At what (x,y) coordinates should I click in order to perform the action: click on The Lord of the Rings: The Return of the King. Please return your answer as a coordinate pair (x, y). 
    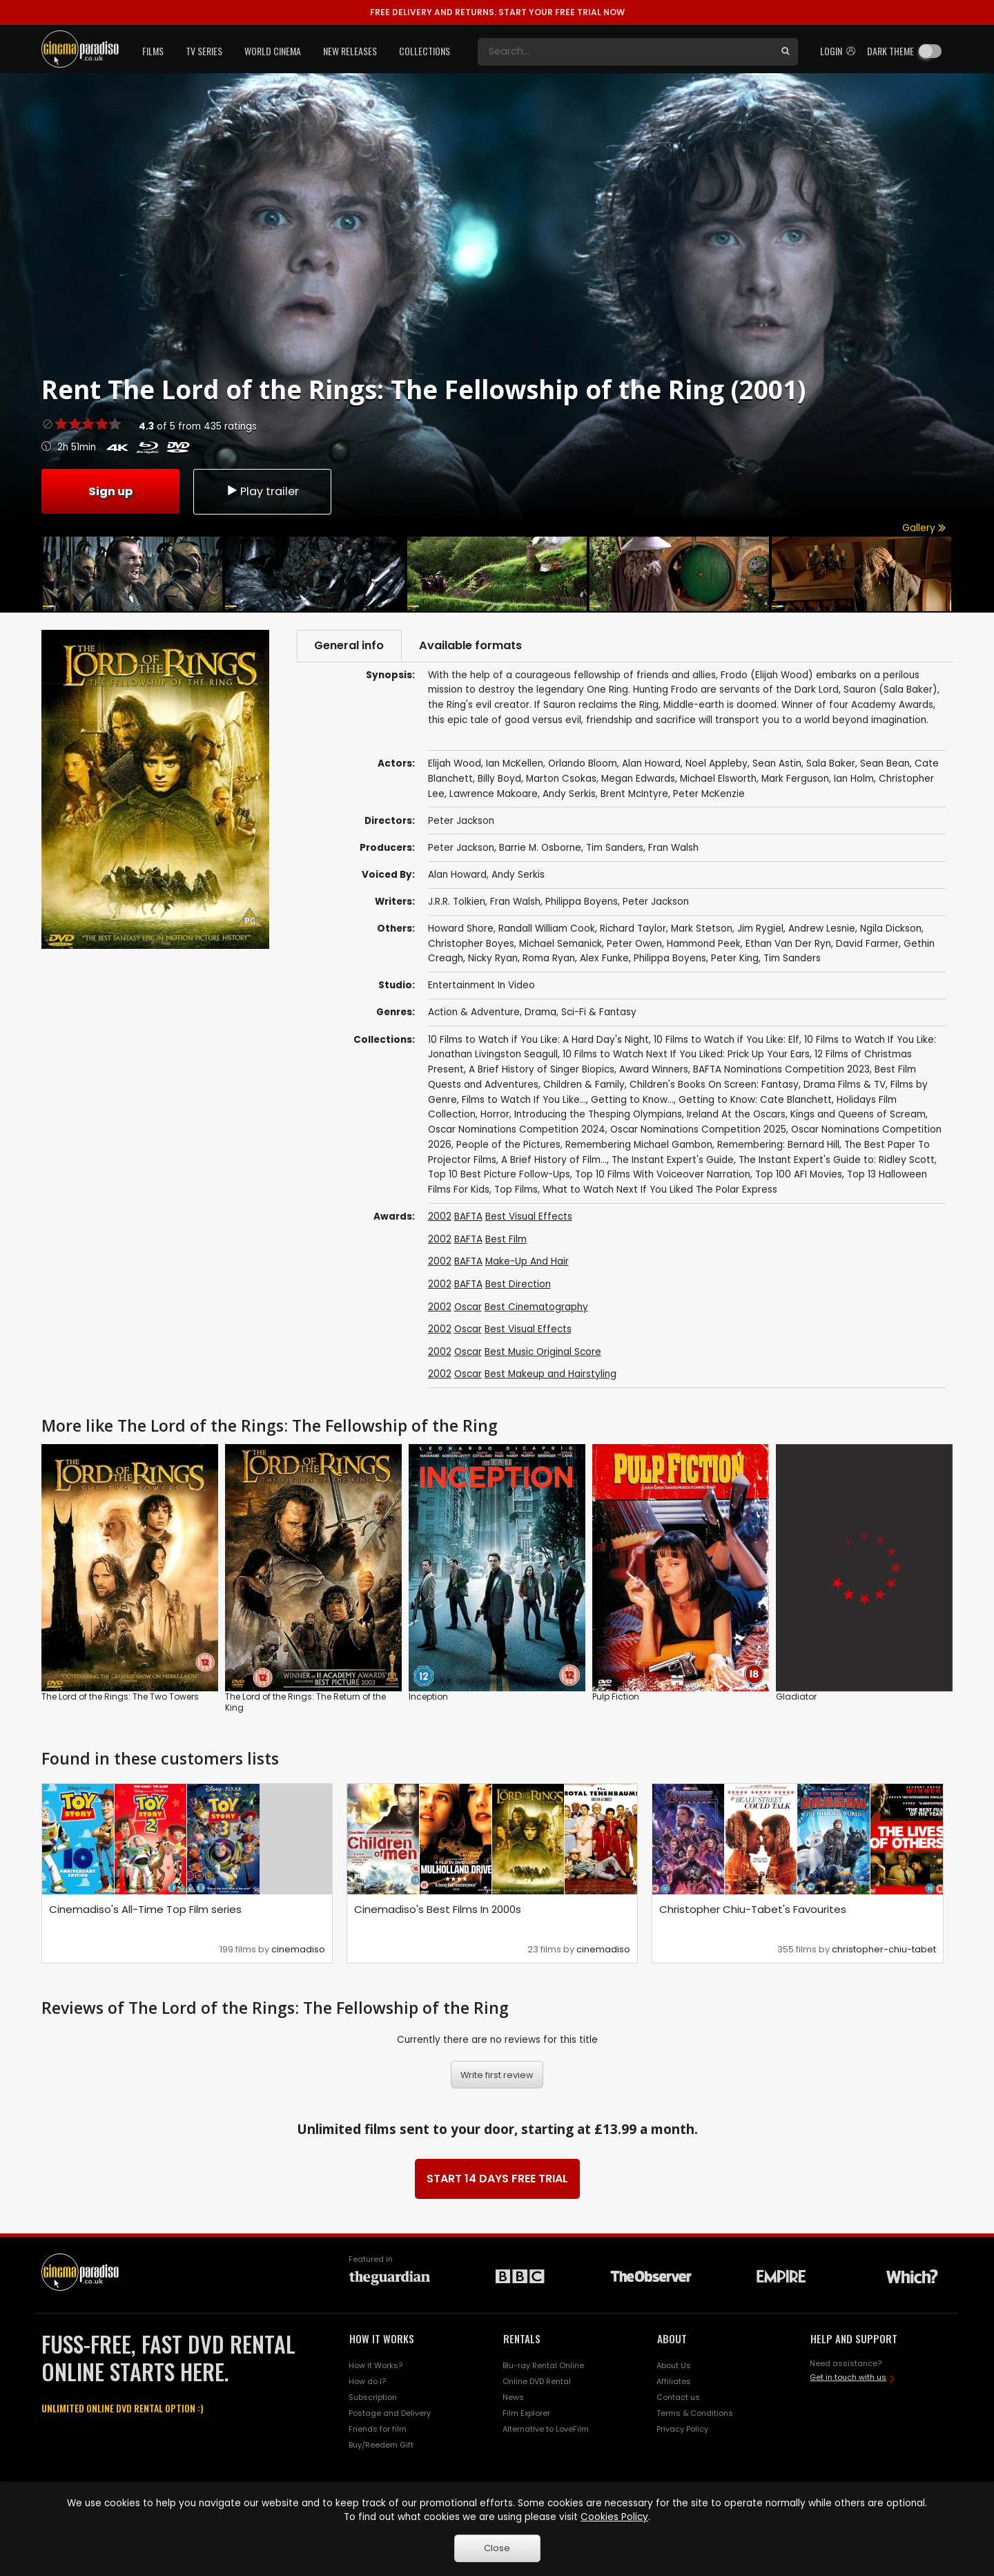
    Looking at the image, I should click on (305, 1702).